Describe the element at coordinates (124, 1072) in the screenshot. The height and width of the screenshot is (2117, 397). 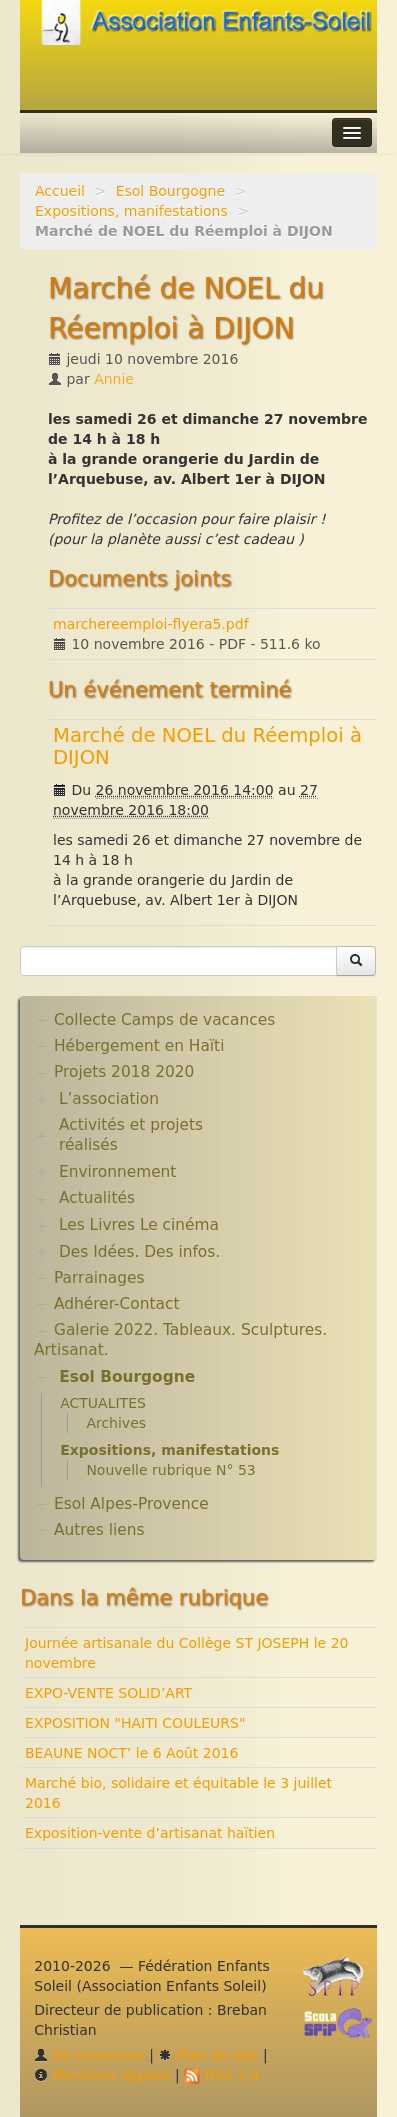
I see `Projets 2018 2020` at that location.